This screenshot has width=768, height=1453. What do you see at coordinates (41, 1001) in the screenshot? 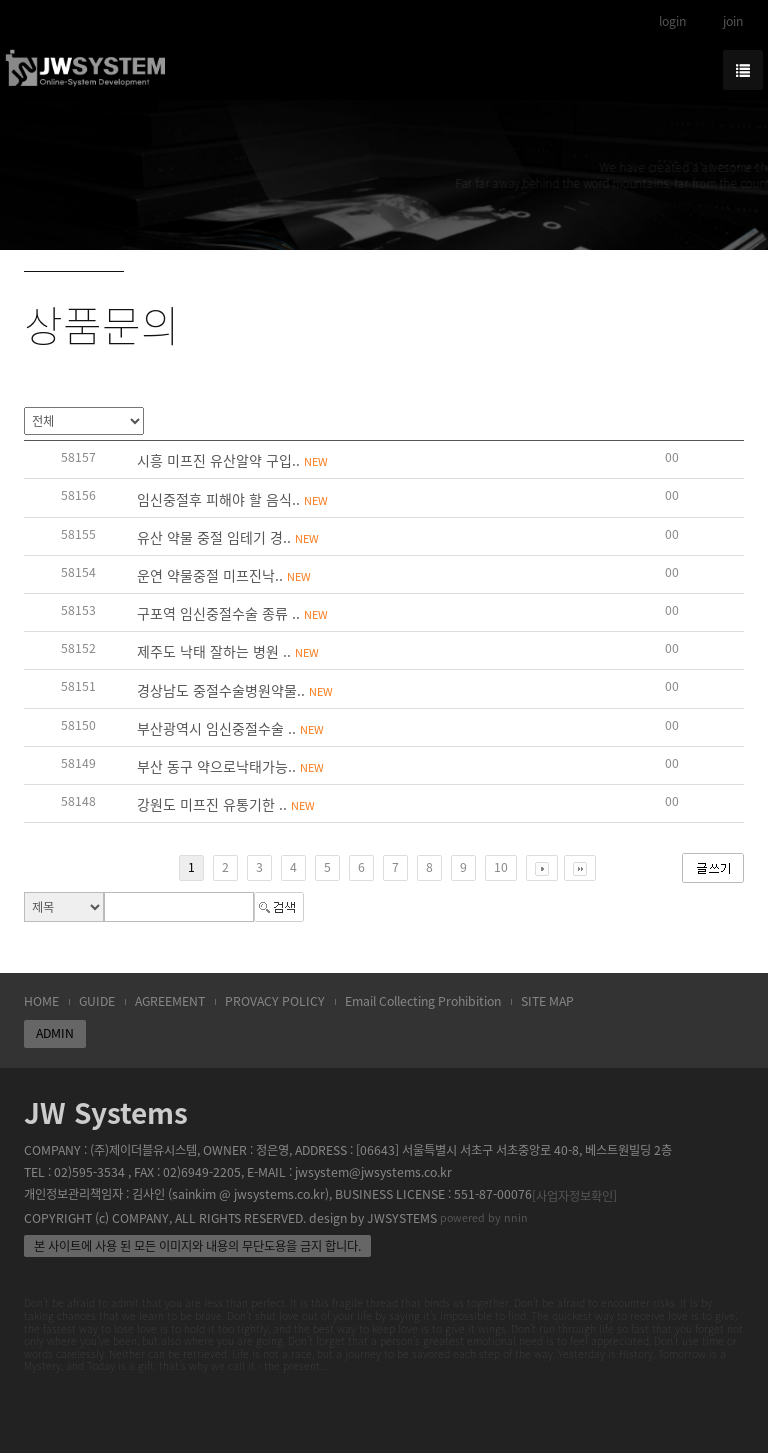
I see `HOME` at bounding box center [41, 1001].